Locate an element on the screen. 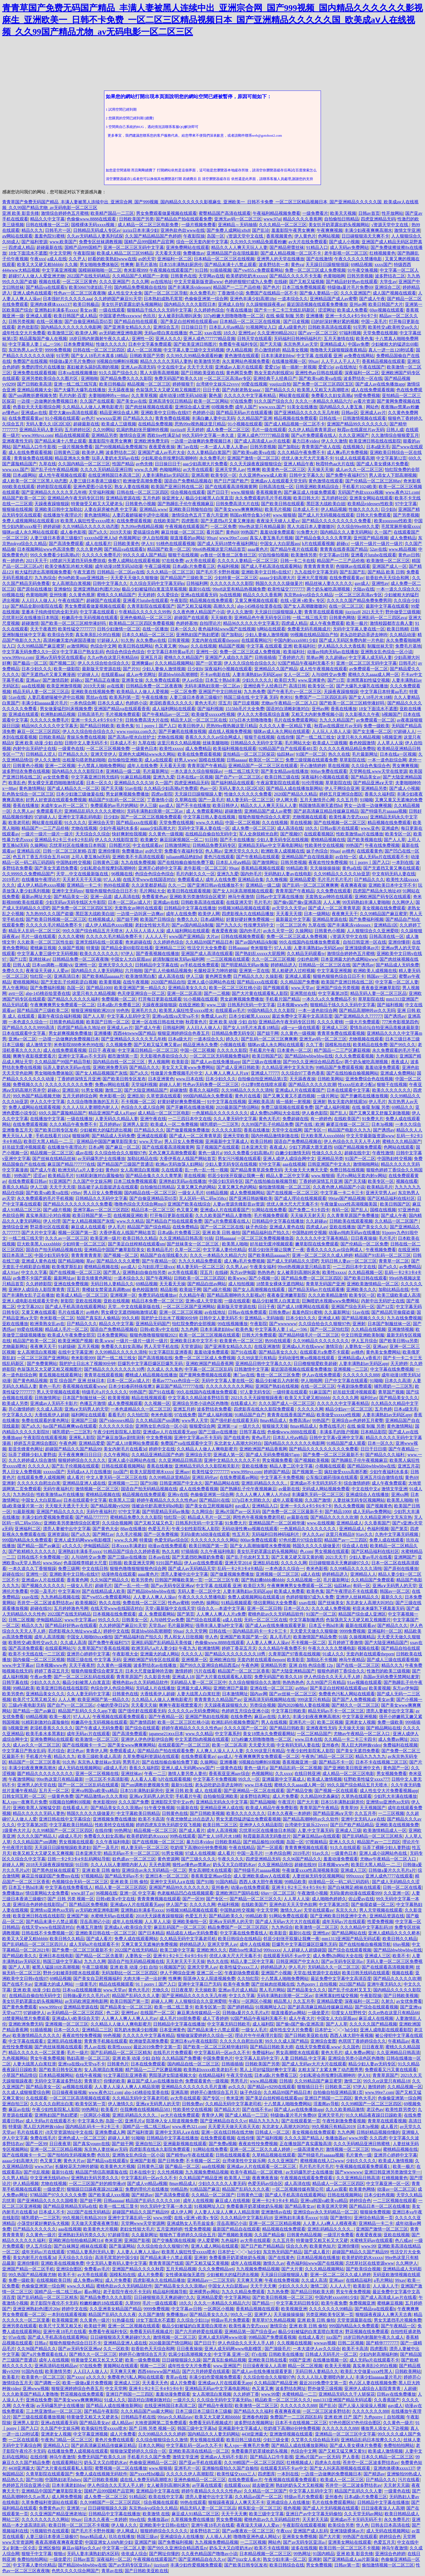 This screenshot has height=2576, width=425. 国产日本精品 is located at coordinates (151, 1933).